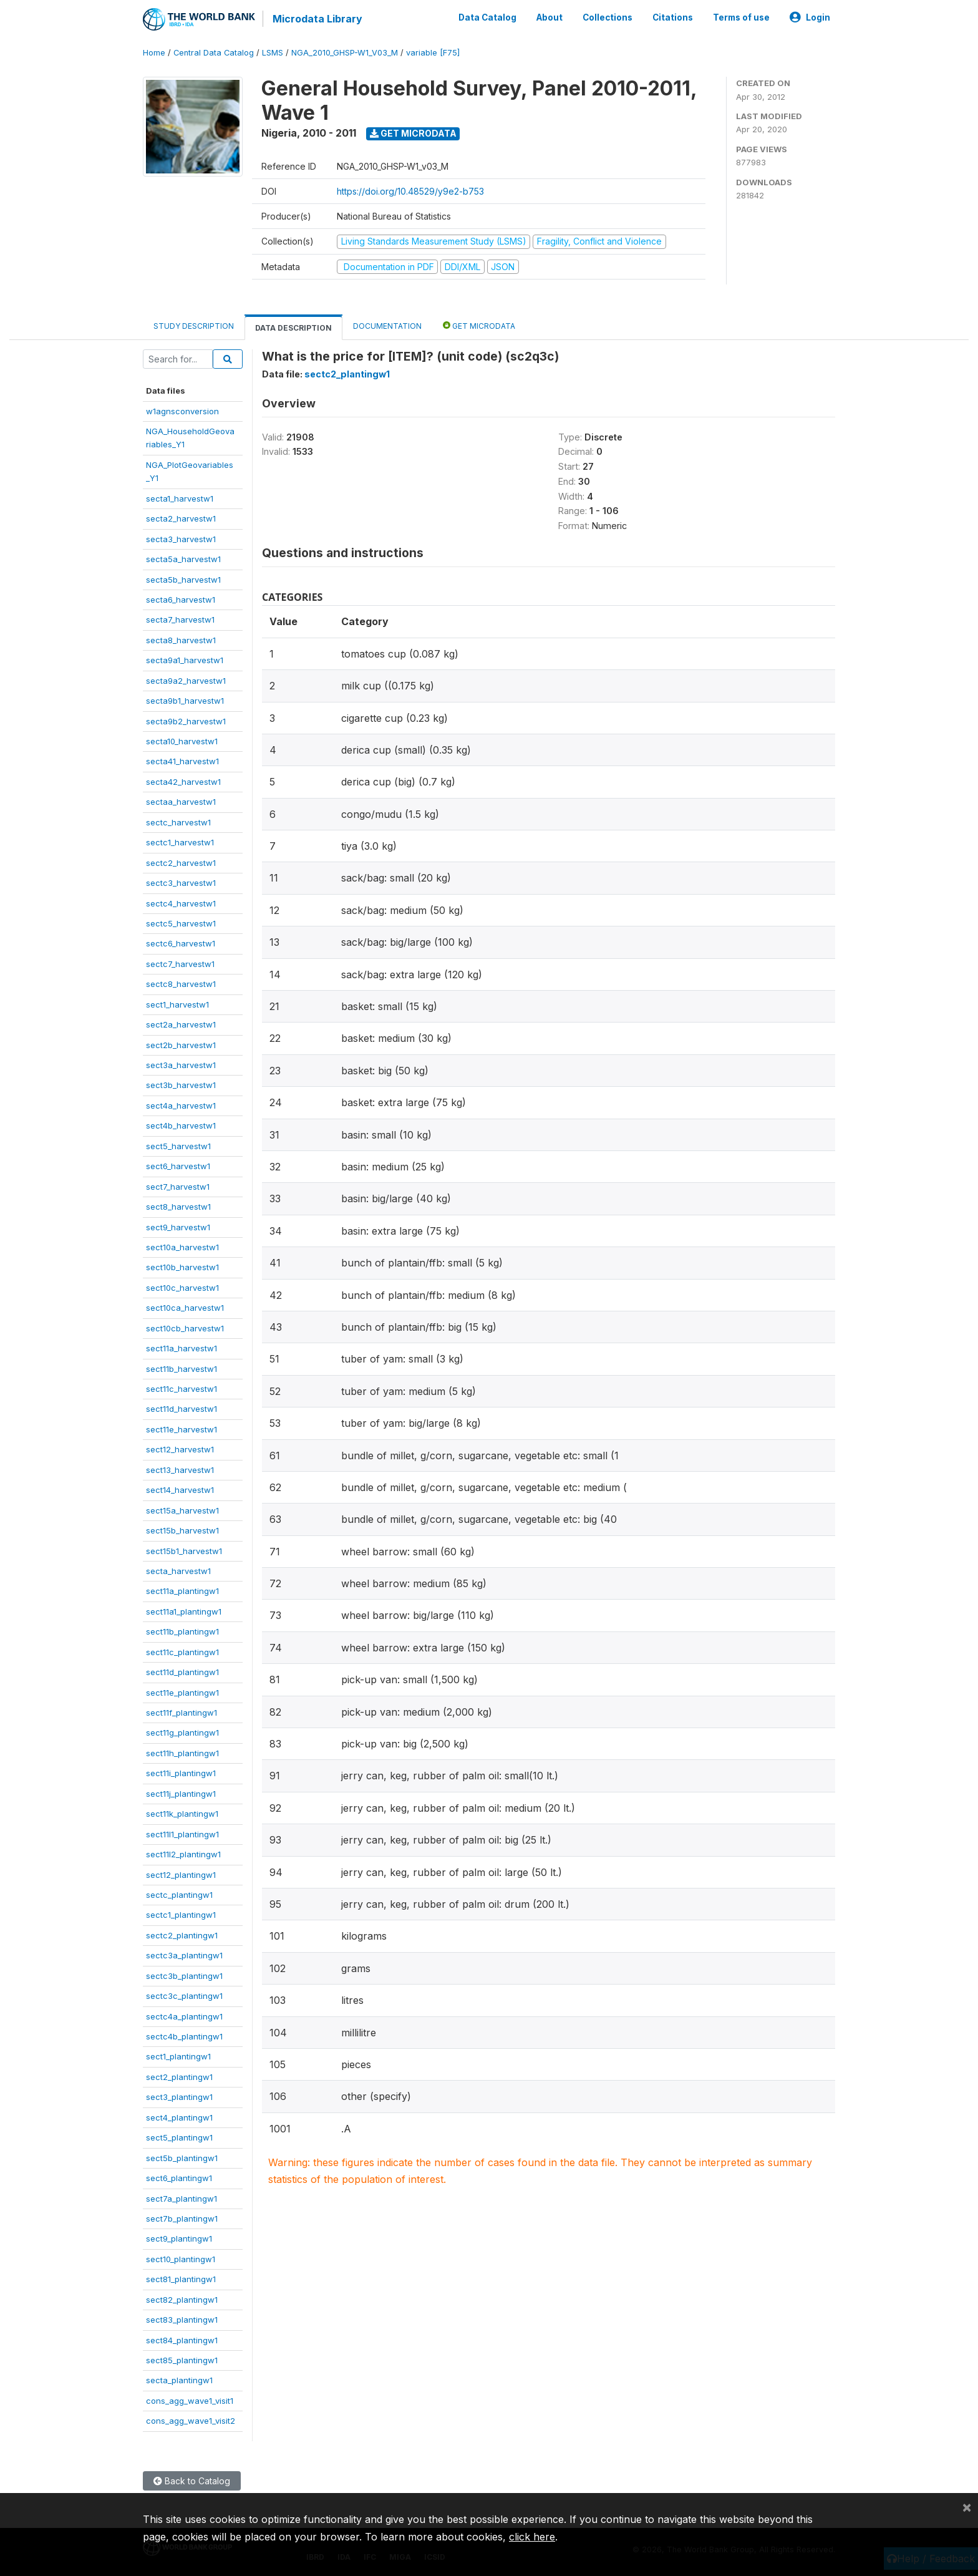  What do you see at coordinates (181, 1429) in the screenshot?
I see `sect11e_harvestw1` at bounding box center [181, 1429].